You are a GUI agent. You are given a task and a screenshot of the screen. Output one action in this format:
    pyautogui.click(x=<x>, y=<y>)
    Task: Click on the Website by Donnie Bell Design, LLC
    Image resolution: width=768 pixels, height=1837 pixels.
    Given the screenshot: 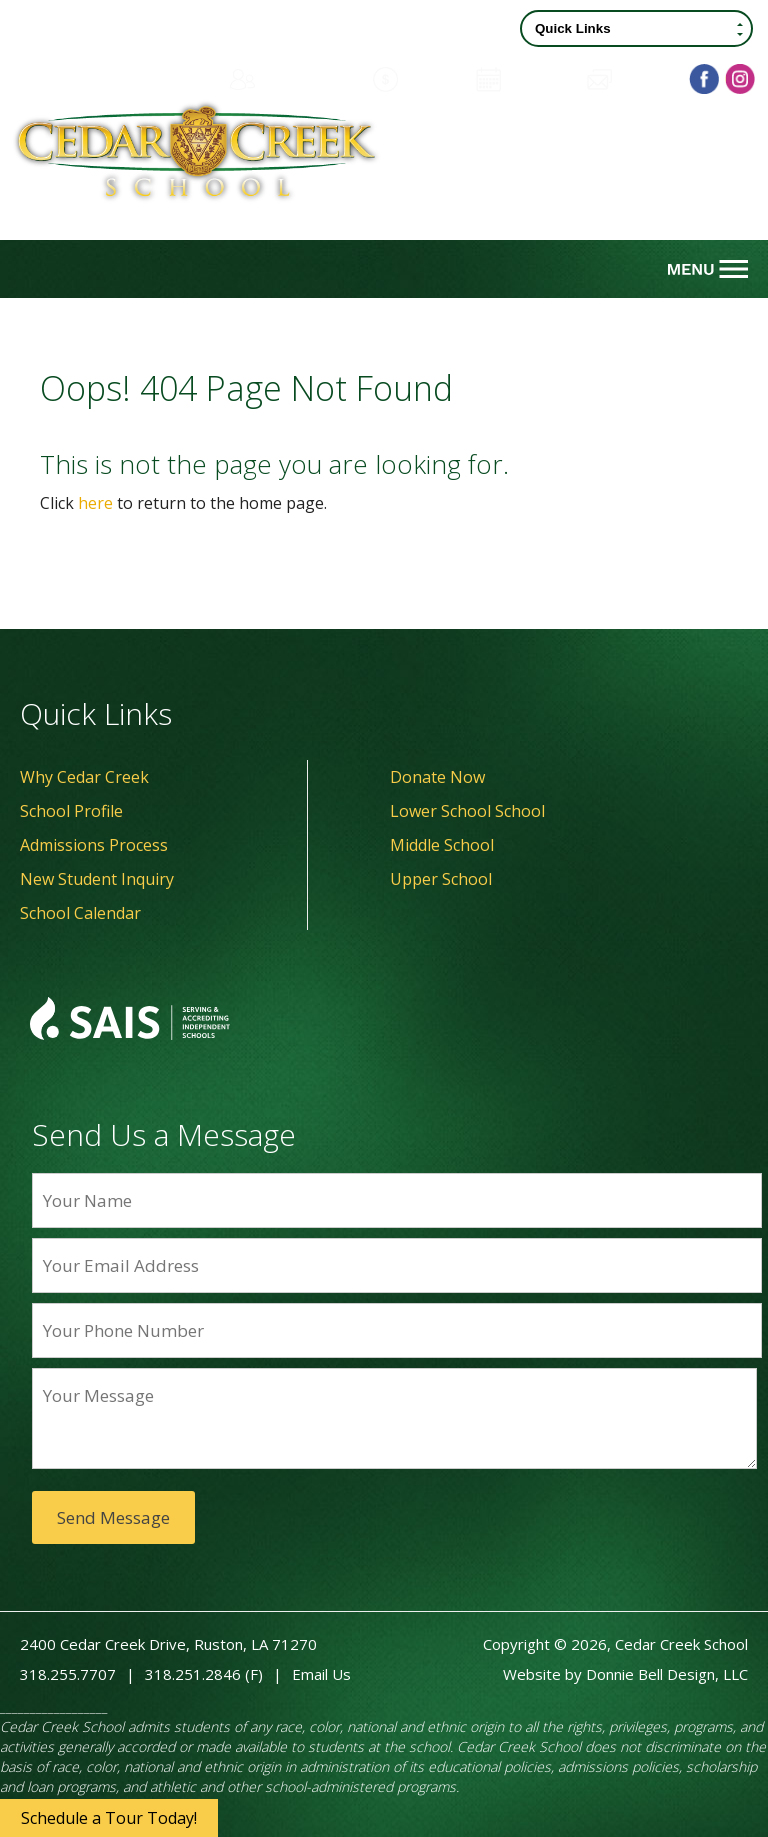 What is the action you would take?
    pyautogui.click(x=625, y=1674)
    